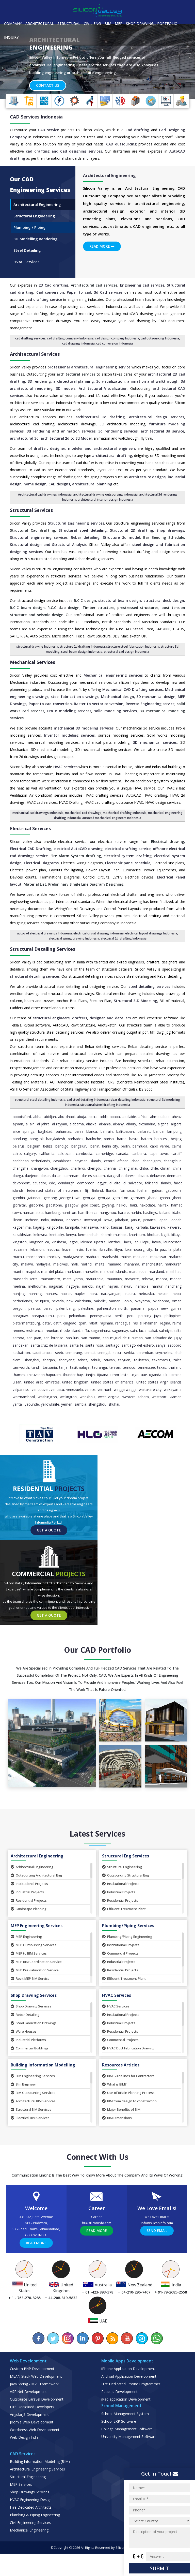 This screenshot has width=195, height=2576. I want to click on Nebraska, so click(146, 1316).